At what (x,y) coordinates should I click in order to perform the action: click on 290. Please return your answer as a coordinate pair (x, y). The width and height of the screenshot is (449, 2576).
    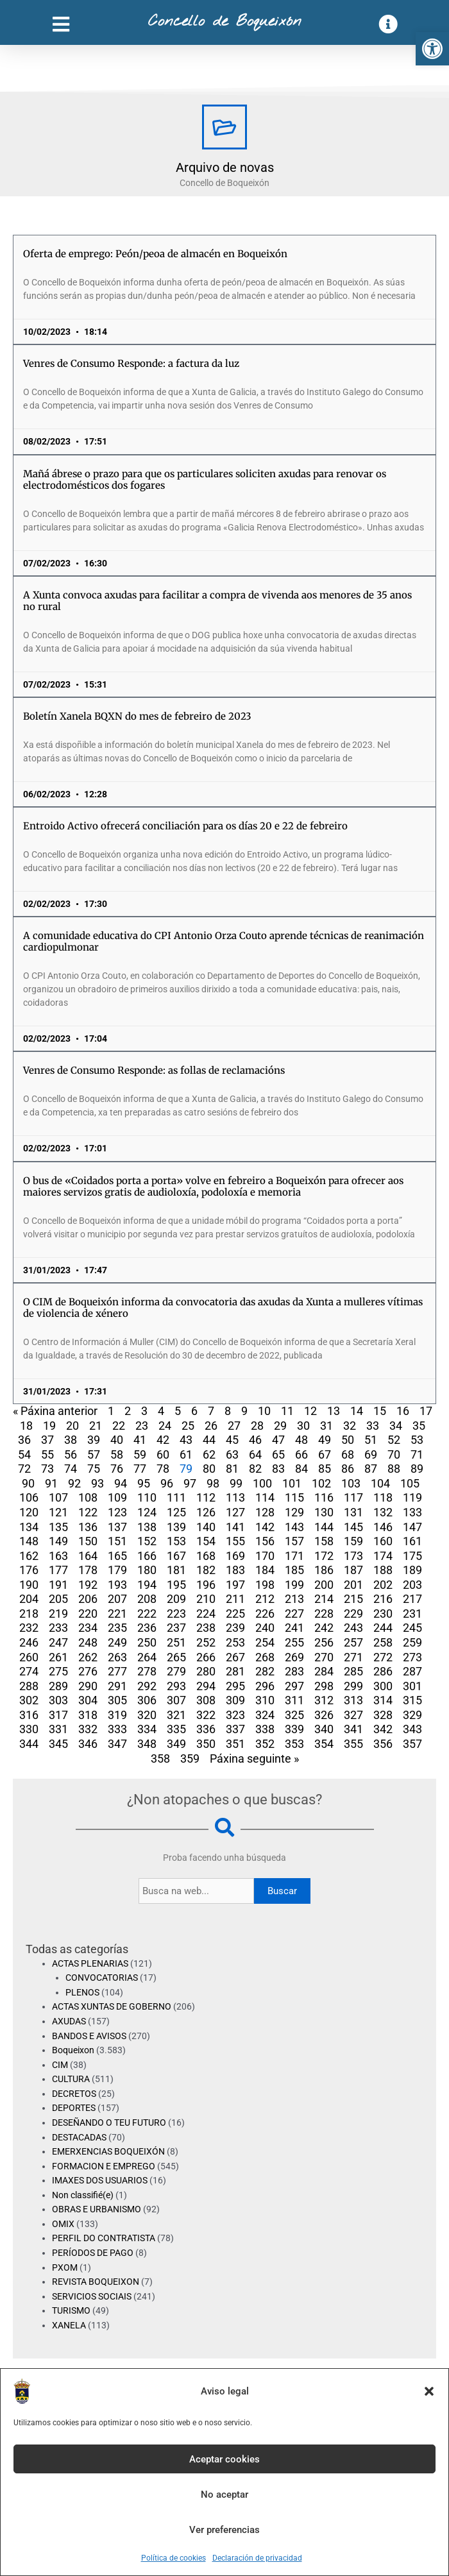
    Looking at the image, I should click on (87, 1686).